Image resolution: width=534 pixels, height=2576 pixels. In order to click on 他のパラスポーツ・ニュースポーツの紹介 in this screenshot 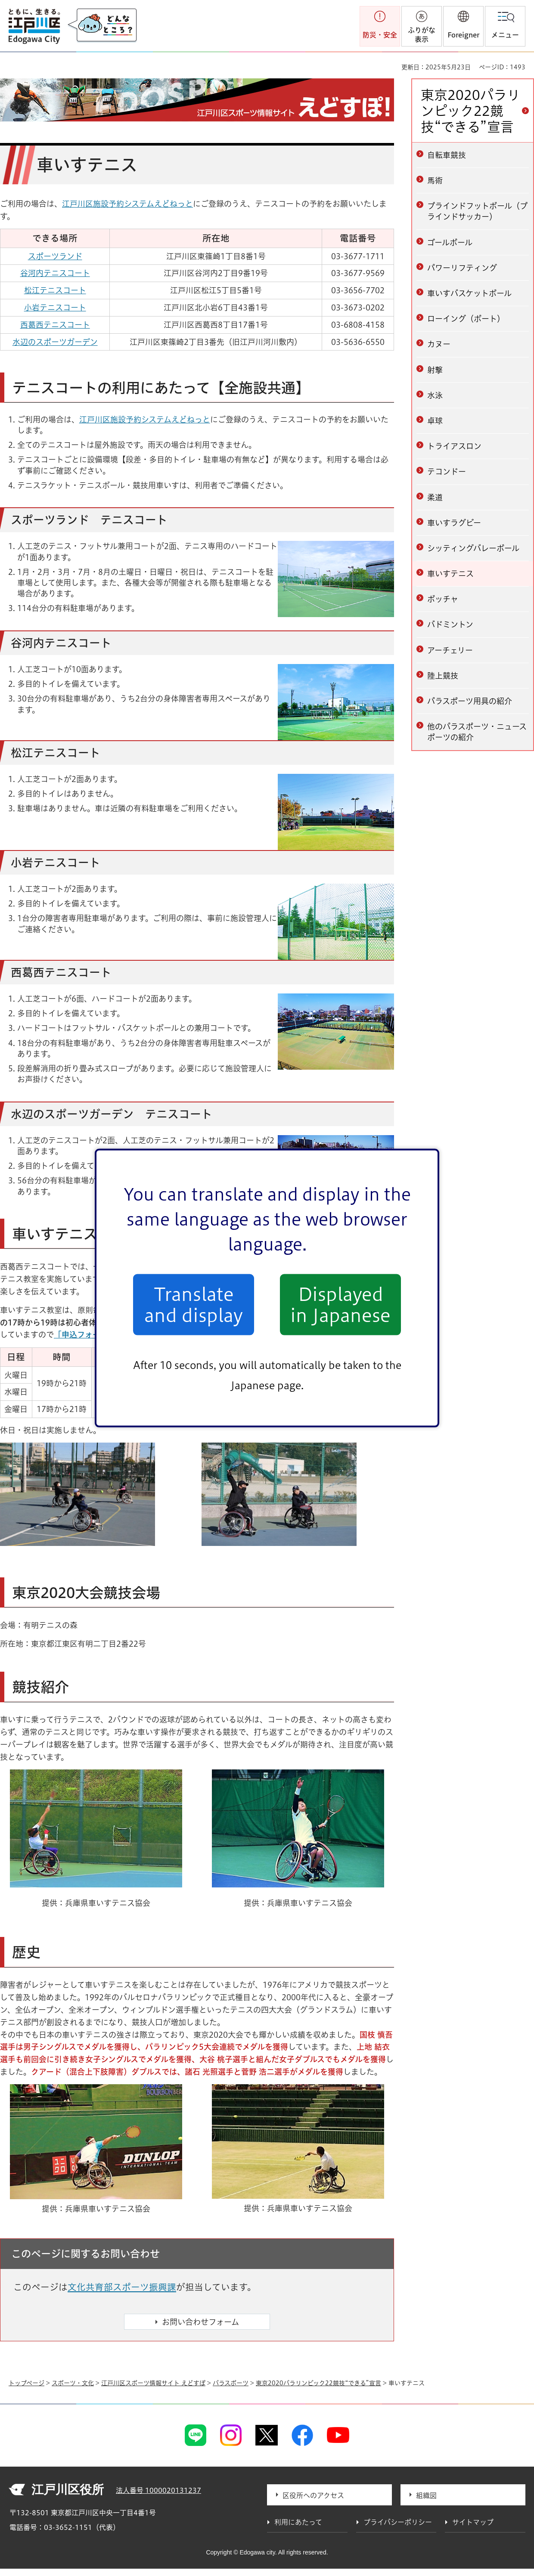, I will do `click(477, 732)`.